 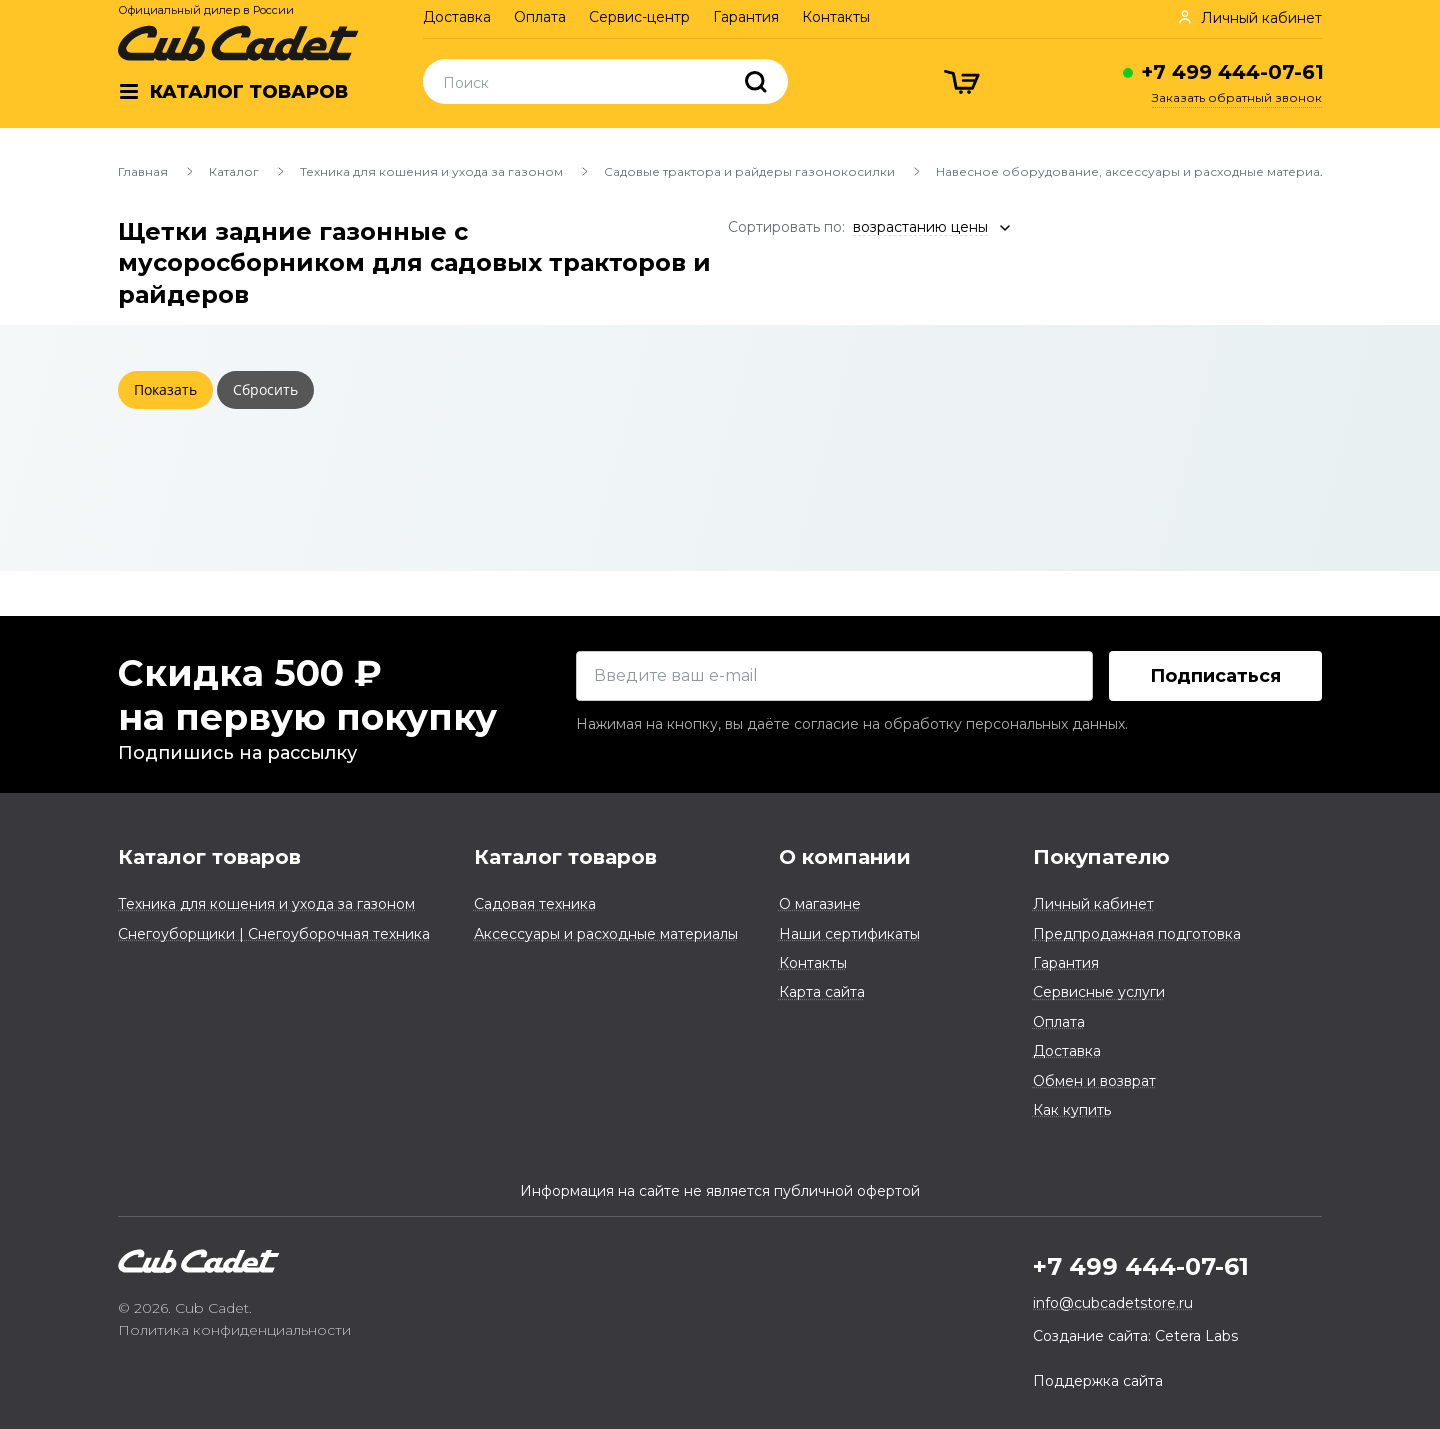 What do you see at coordinates (1135, 1336) in the screenshot?
I see `Создание сайта: Cetera Labs` at bounding box center [1135, 1336].